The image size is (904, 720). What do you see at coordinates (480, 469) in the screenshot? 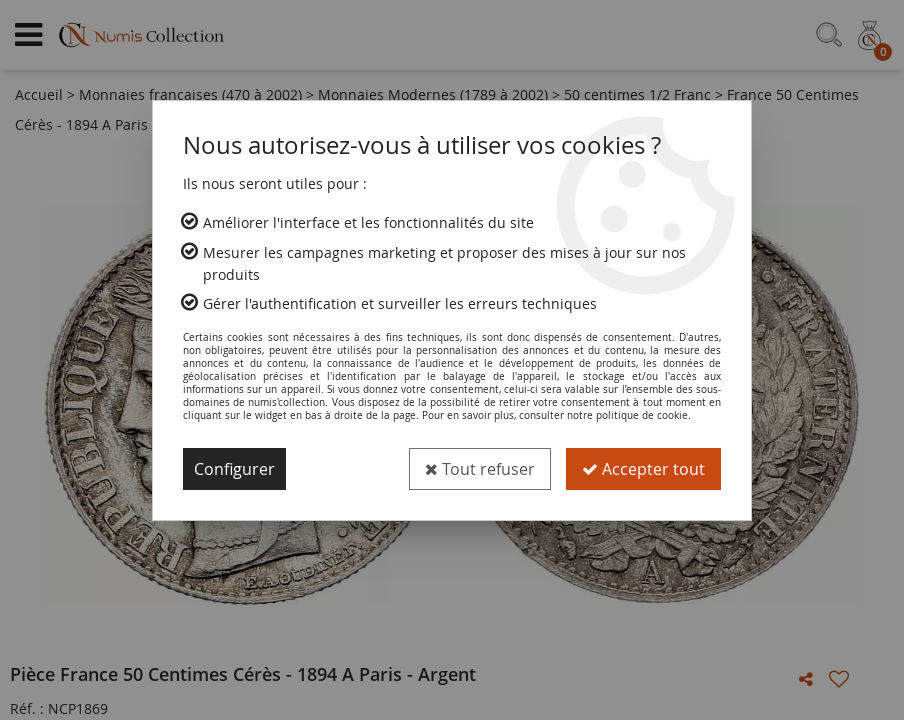
I see `Tout refuser` at bounding box center [480, 469].